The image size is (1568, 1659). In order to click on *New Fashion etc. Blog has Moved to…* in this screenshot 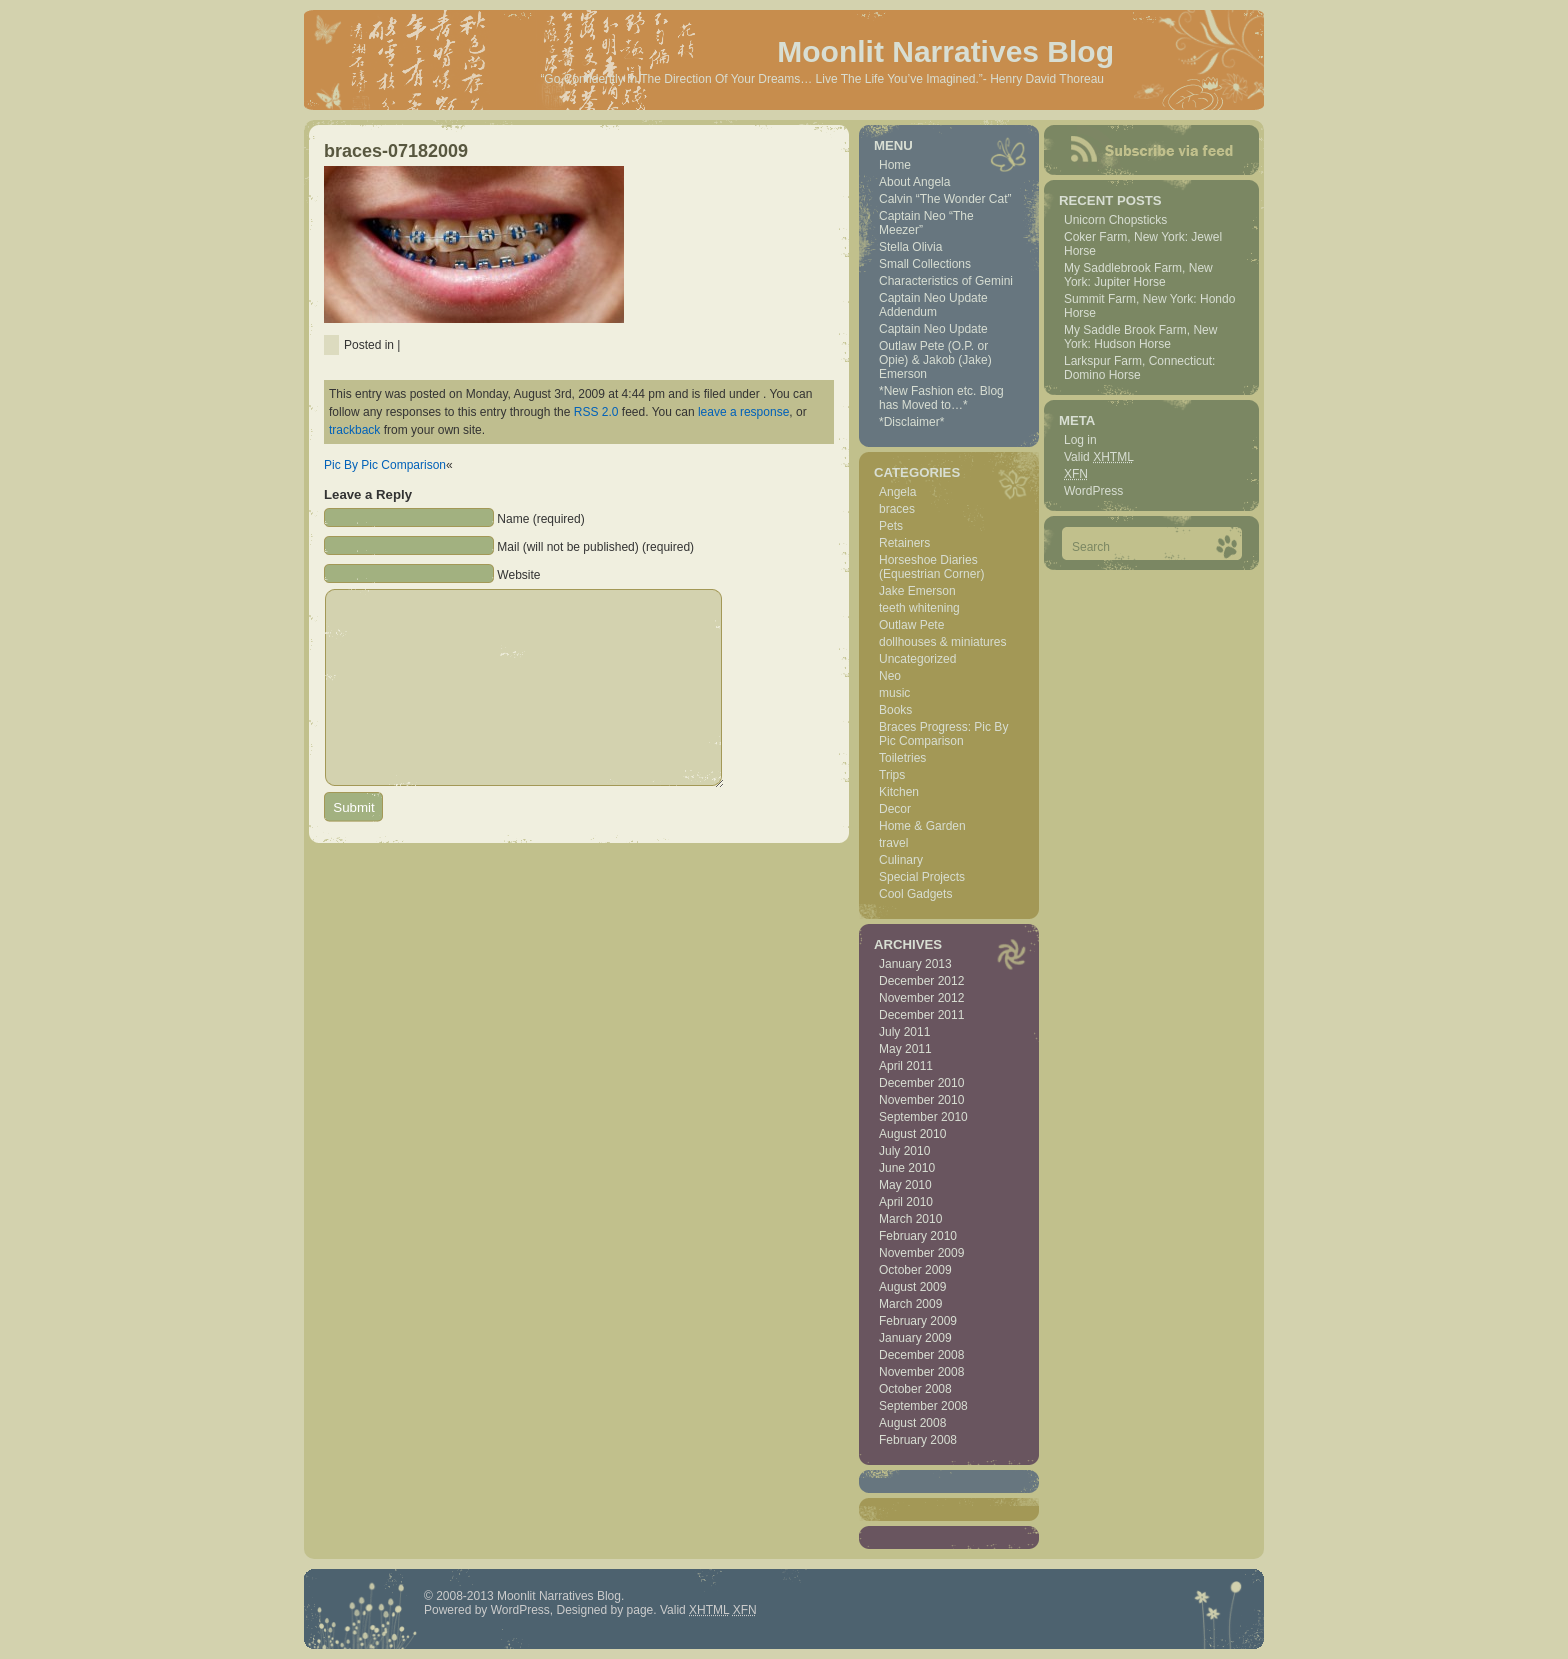, I will do `click(941, 398)`.